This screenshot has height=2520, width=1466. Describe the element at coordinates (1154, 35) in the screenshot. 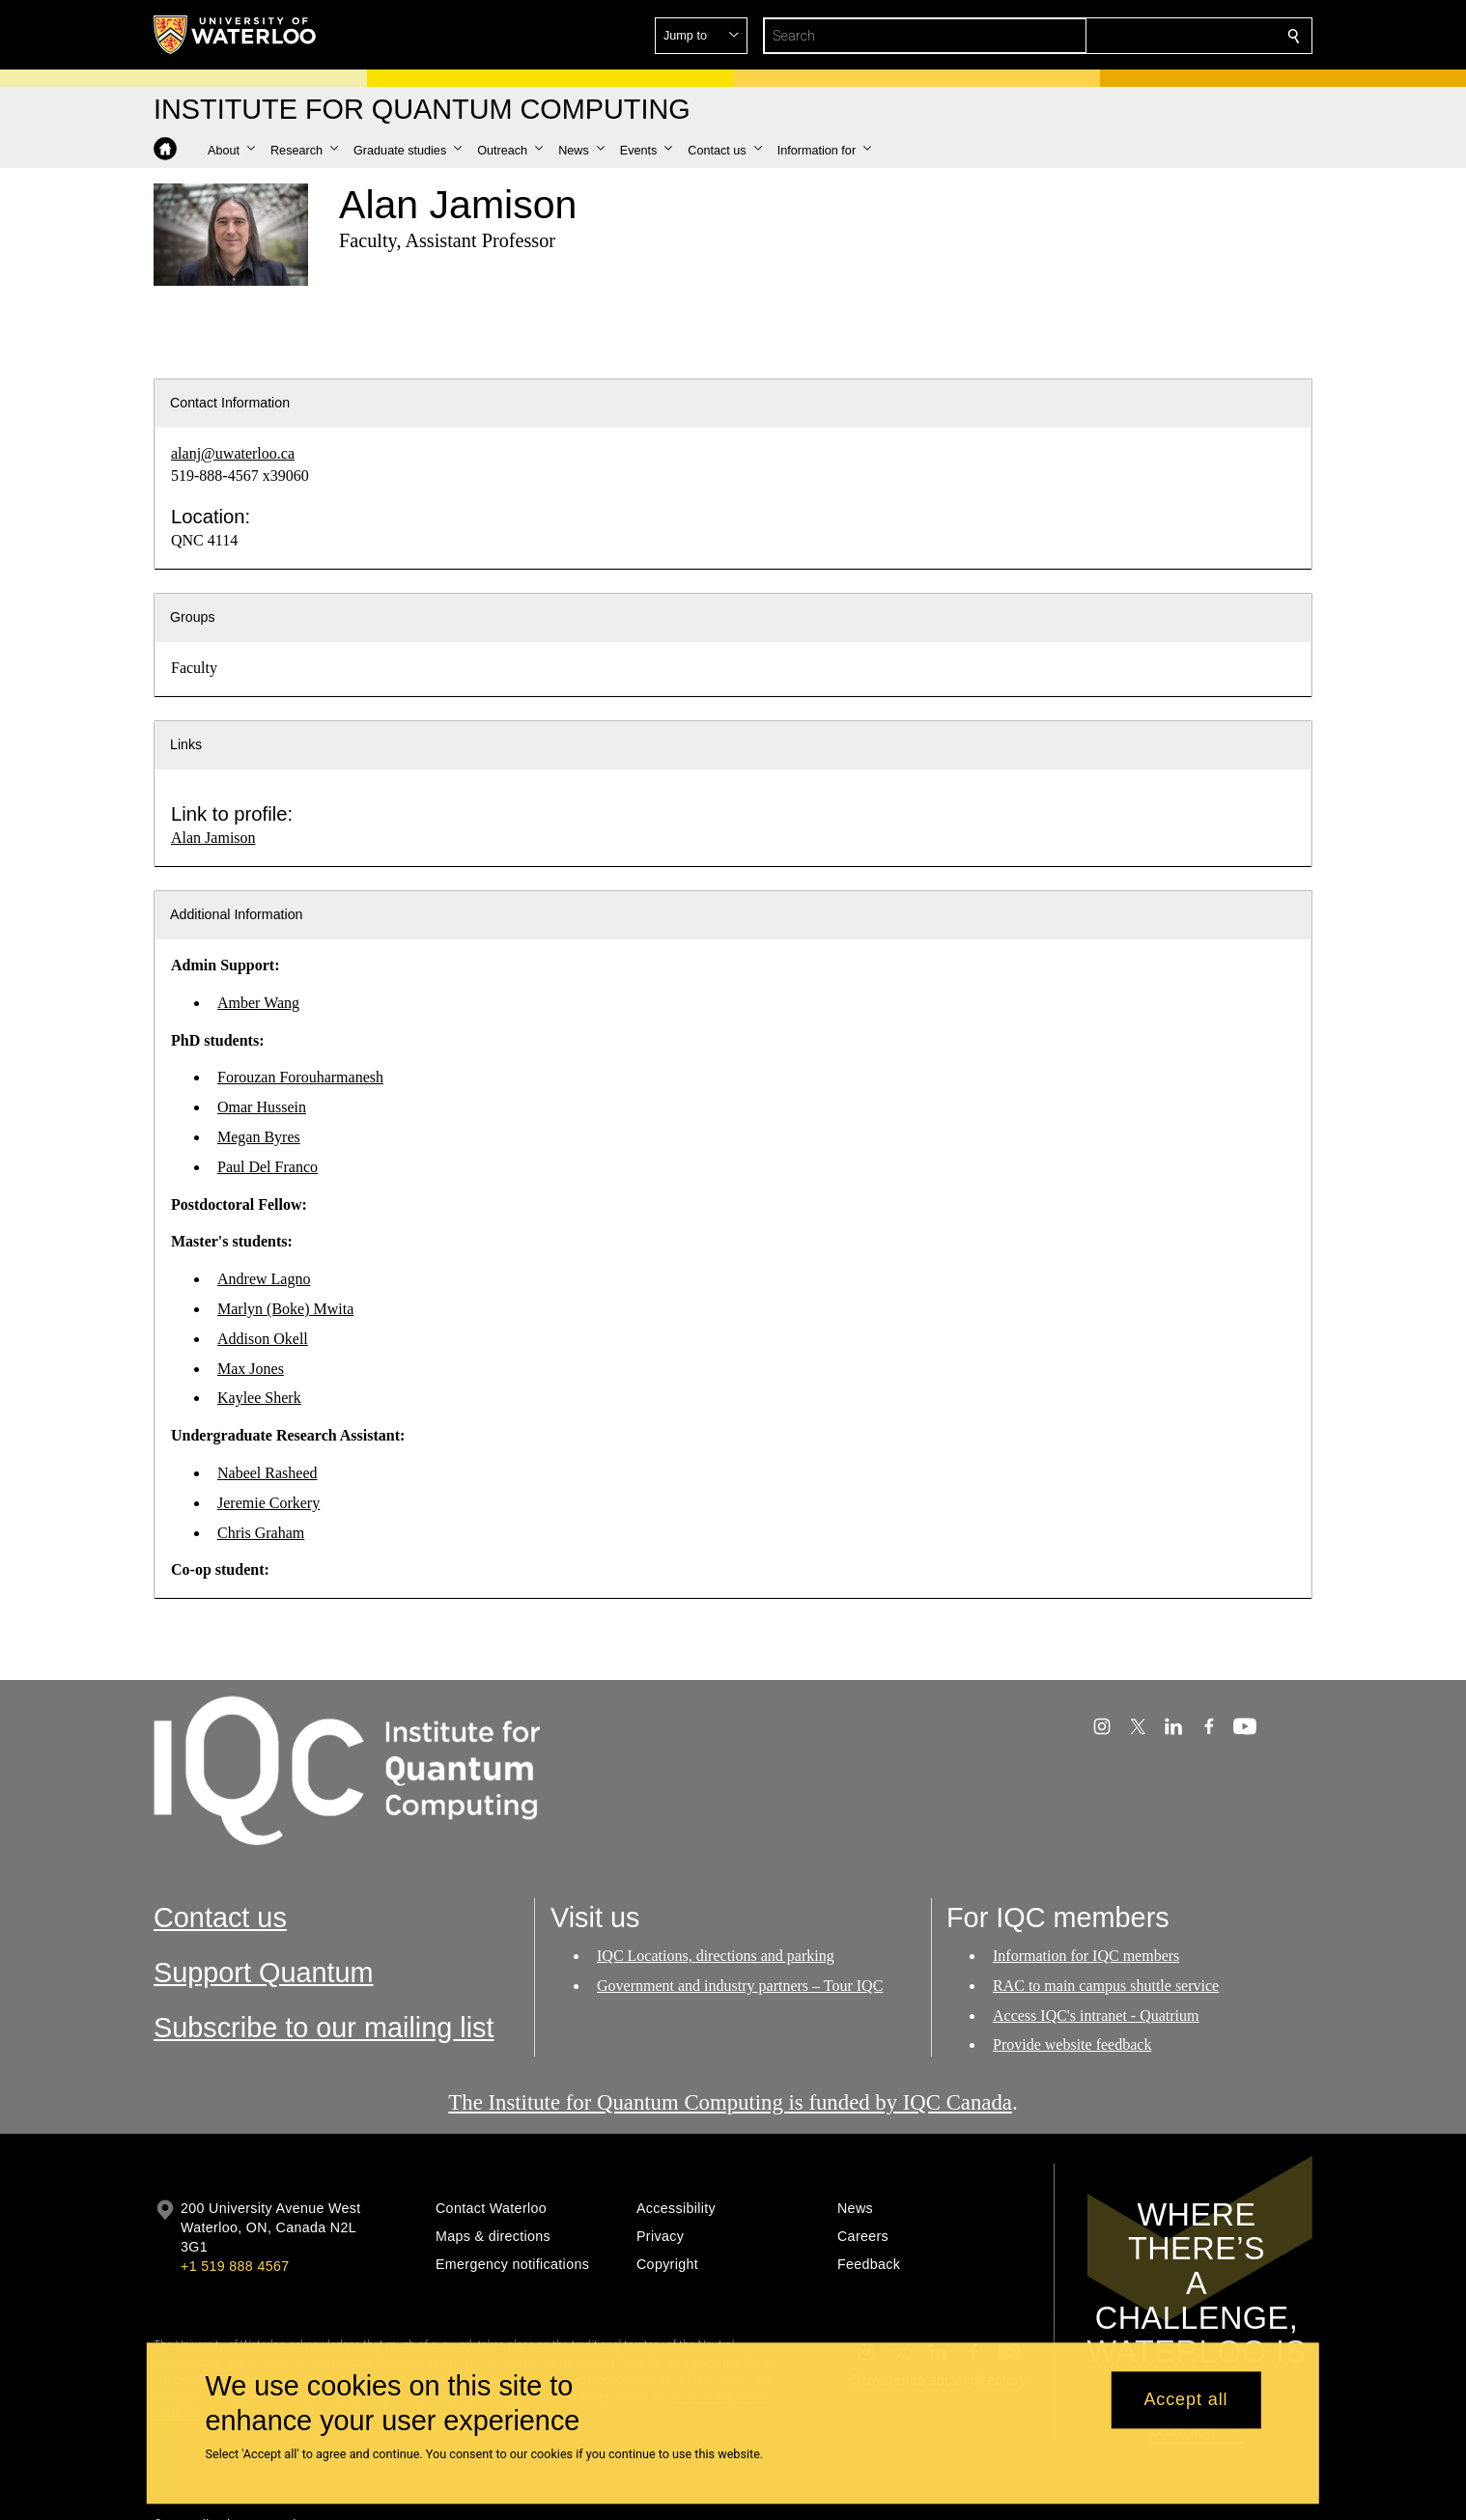

I see `[button]` at that location.